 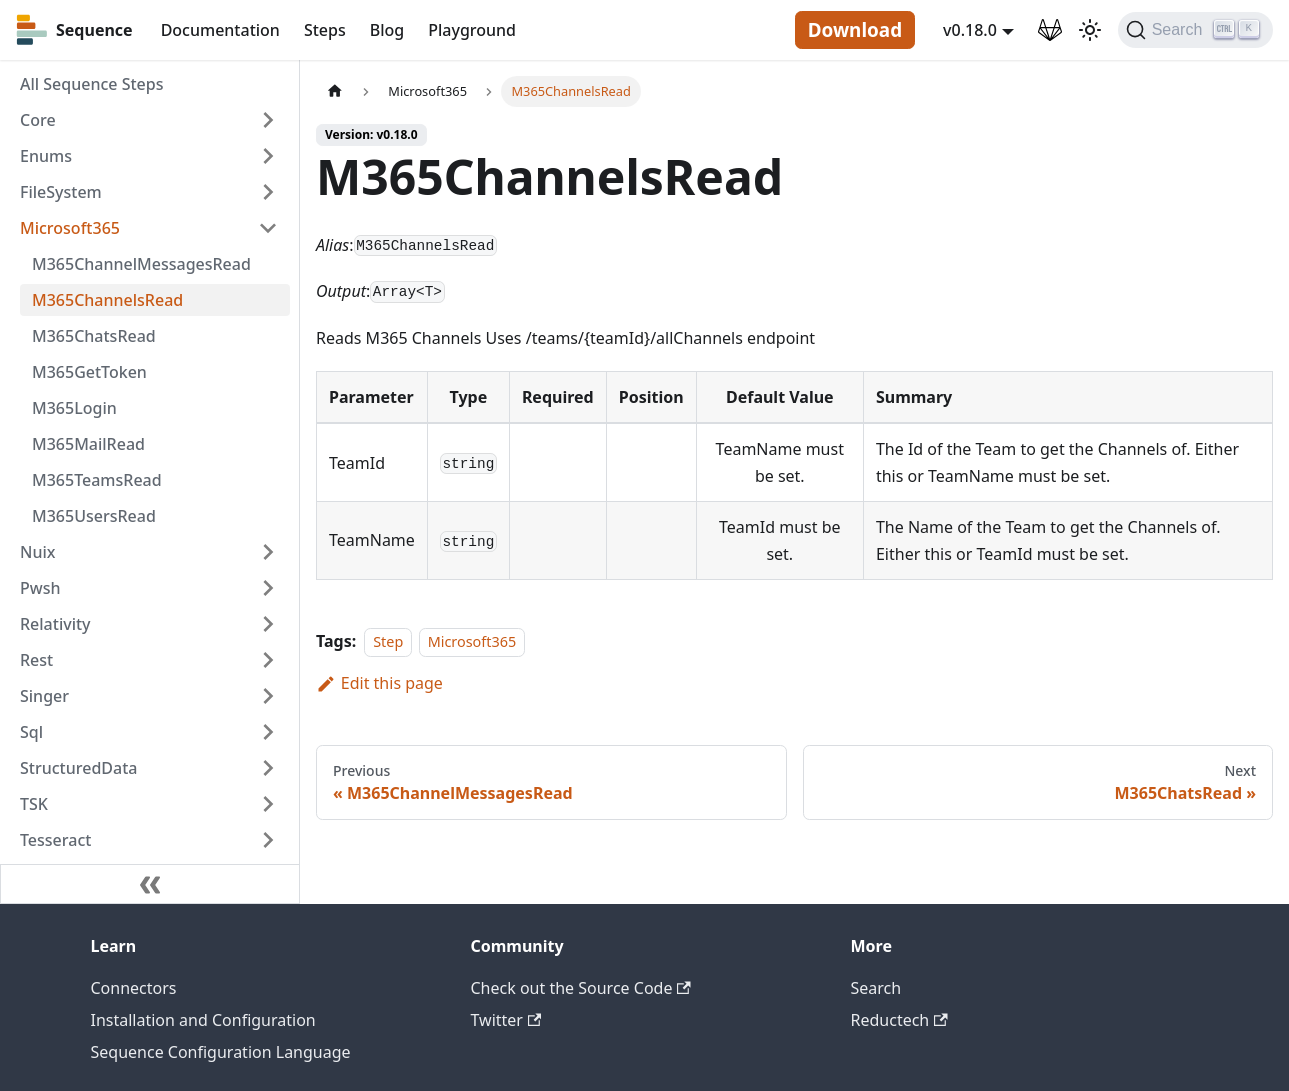 I want to click on Sql, so click(x=31, y=732).